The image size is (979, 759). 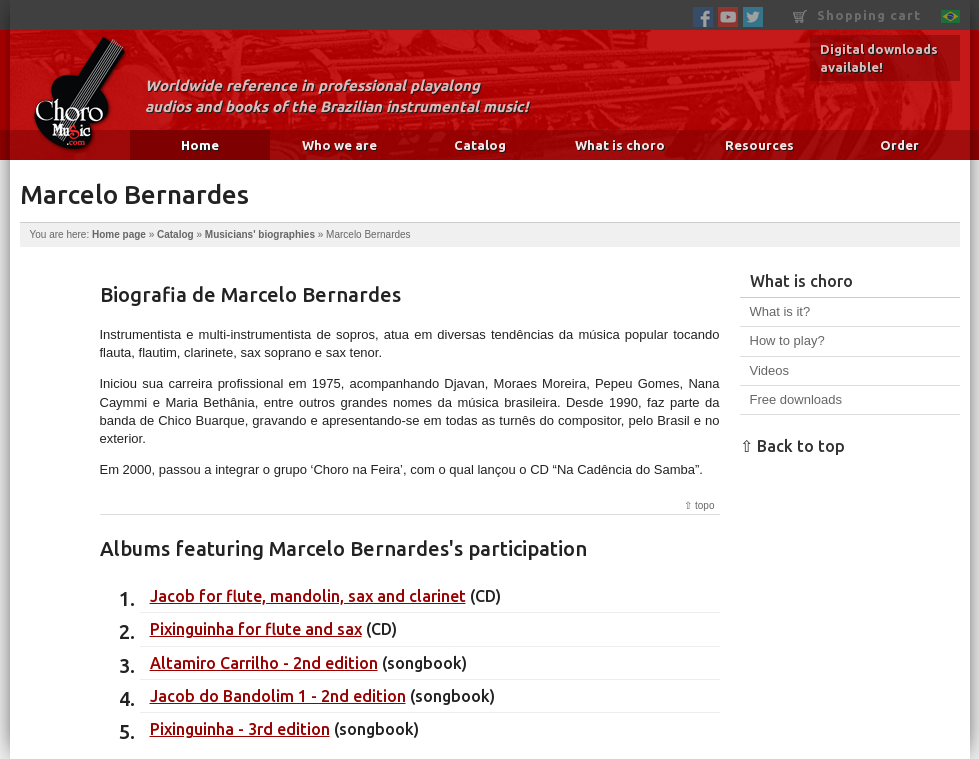 What do you see at coordinates (200, 145) in the screenshot?
I see `Home` at bounding box center [200, 145].